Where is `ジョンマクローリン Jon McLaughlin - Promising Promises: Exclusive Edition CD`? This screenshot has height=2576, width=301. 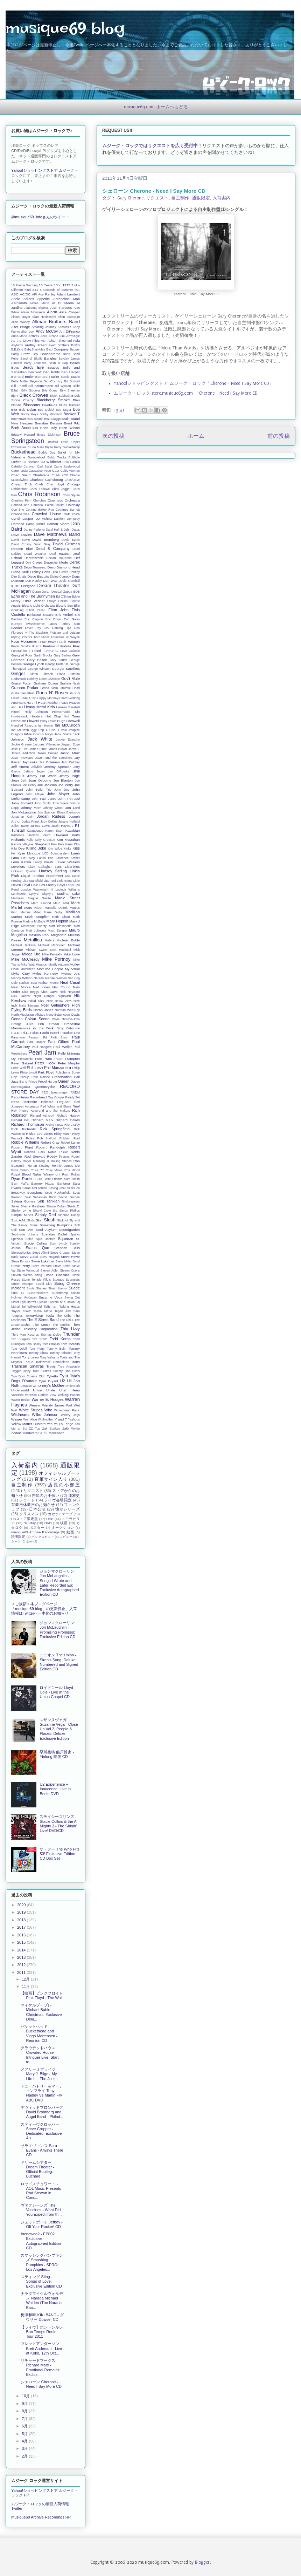 ジョンマクローリン Jon McLaughlin - Promising Promises: Exclusive Edition CD is located at coordinates (57, 1630).